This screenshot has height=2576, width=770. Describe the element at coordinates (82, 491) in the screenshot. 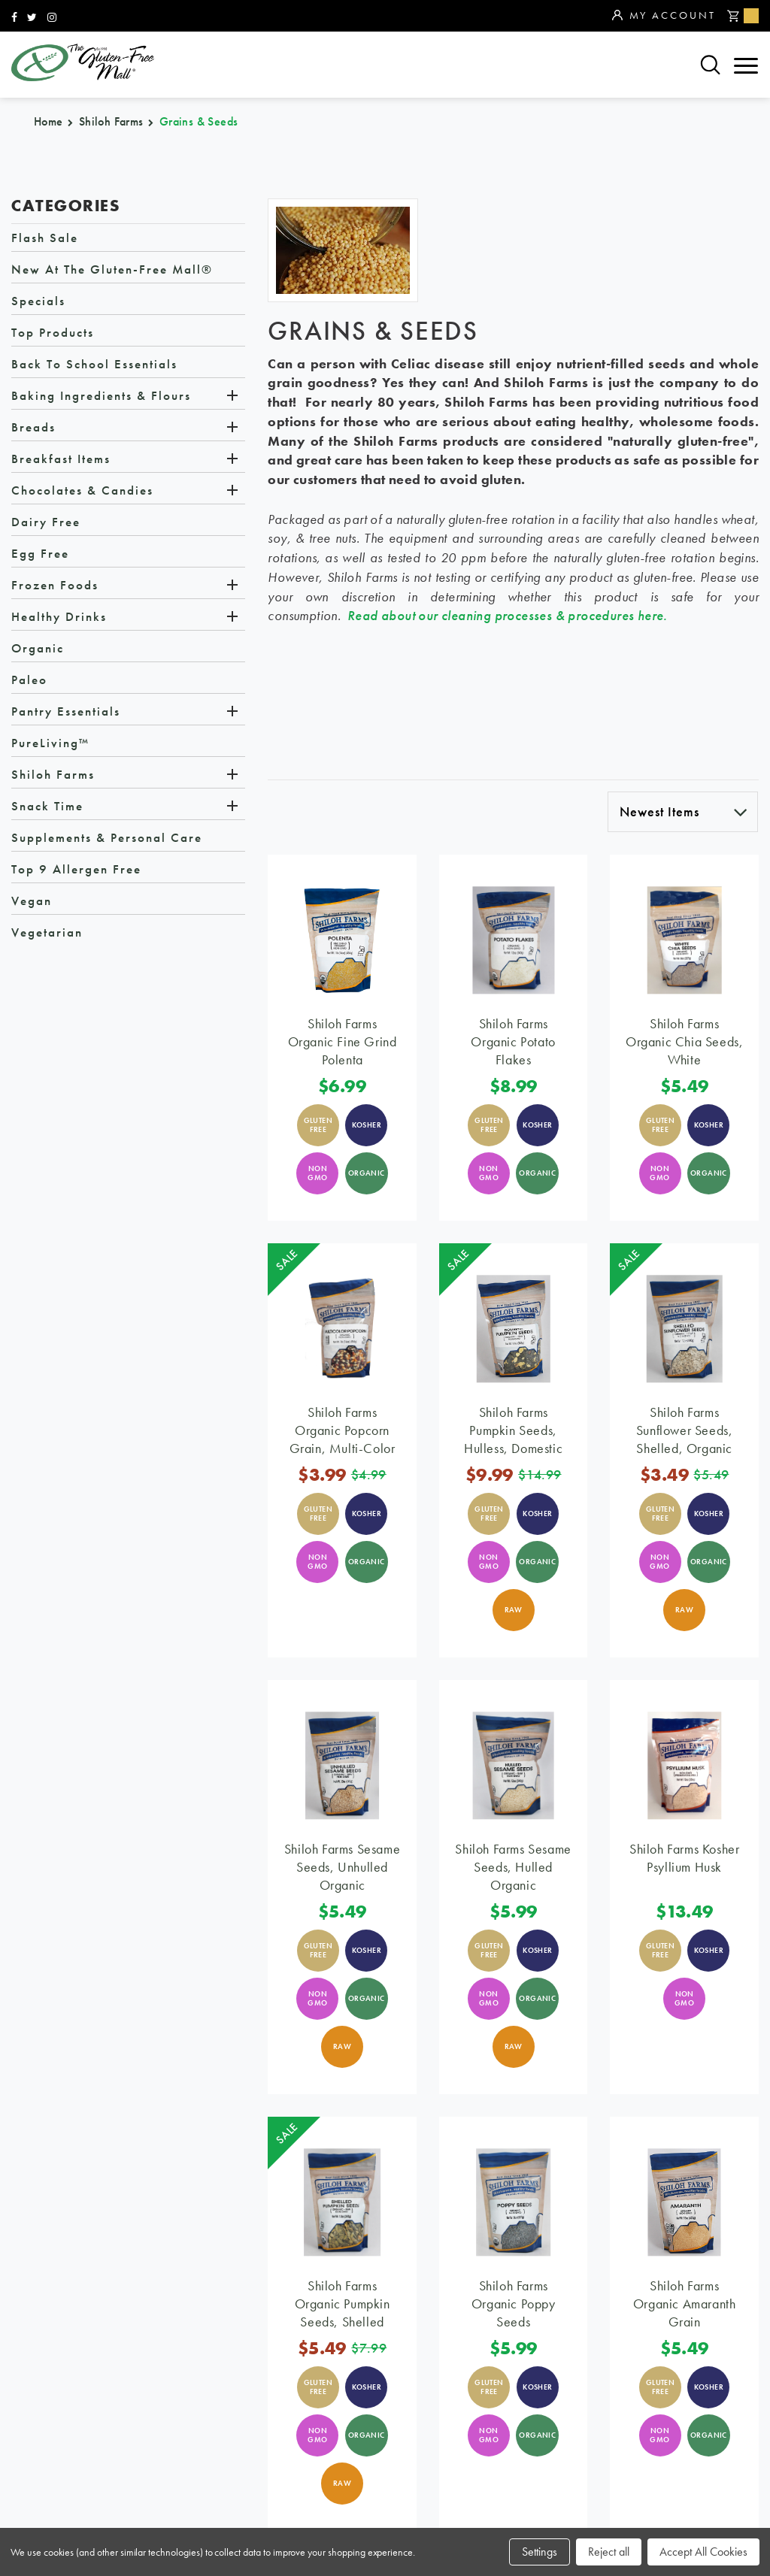

I see `Chocolates & Candies` at that location.